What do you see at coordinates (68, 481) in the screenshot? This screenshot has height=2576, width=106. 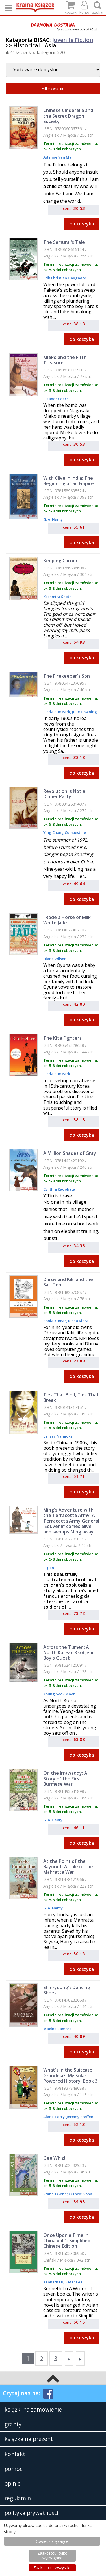 I see `With Clive in India: The Beginning of an Empire` at bounding box center [68, 481].